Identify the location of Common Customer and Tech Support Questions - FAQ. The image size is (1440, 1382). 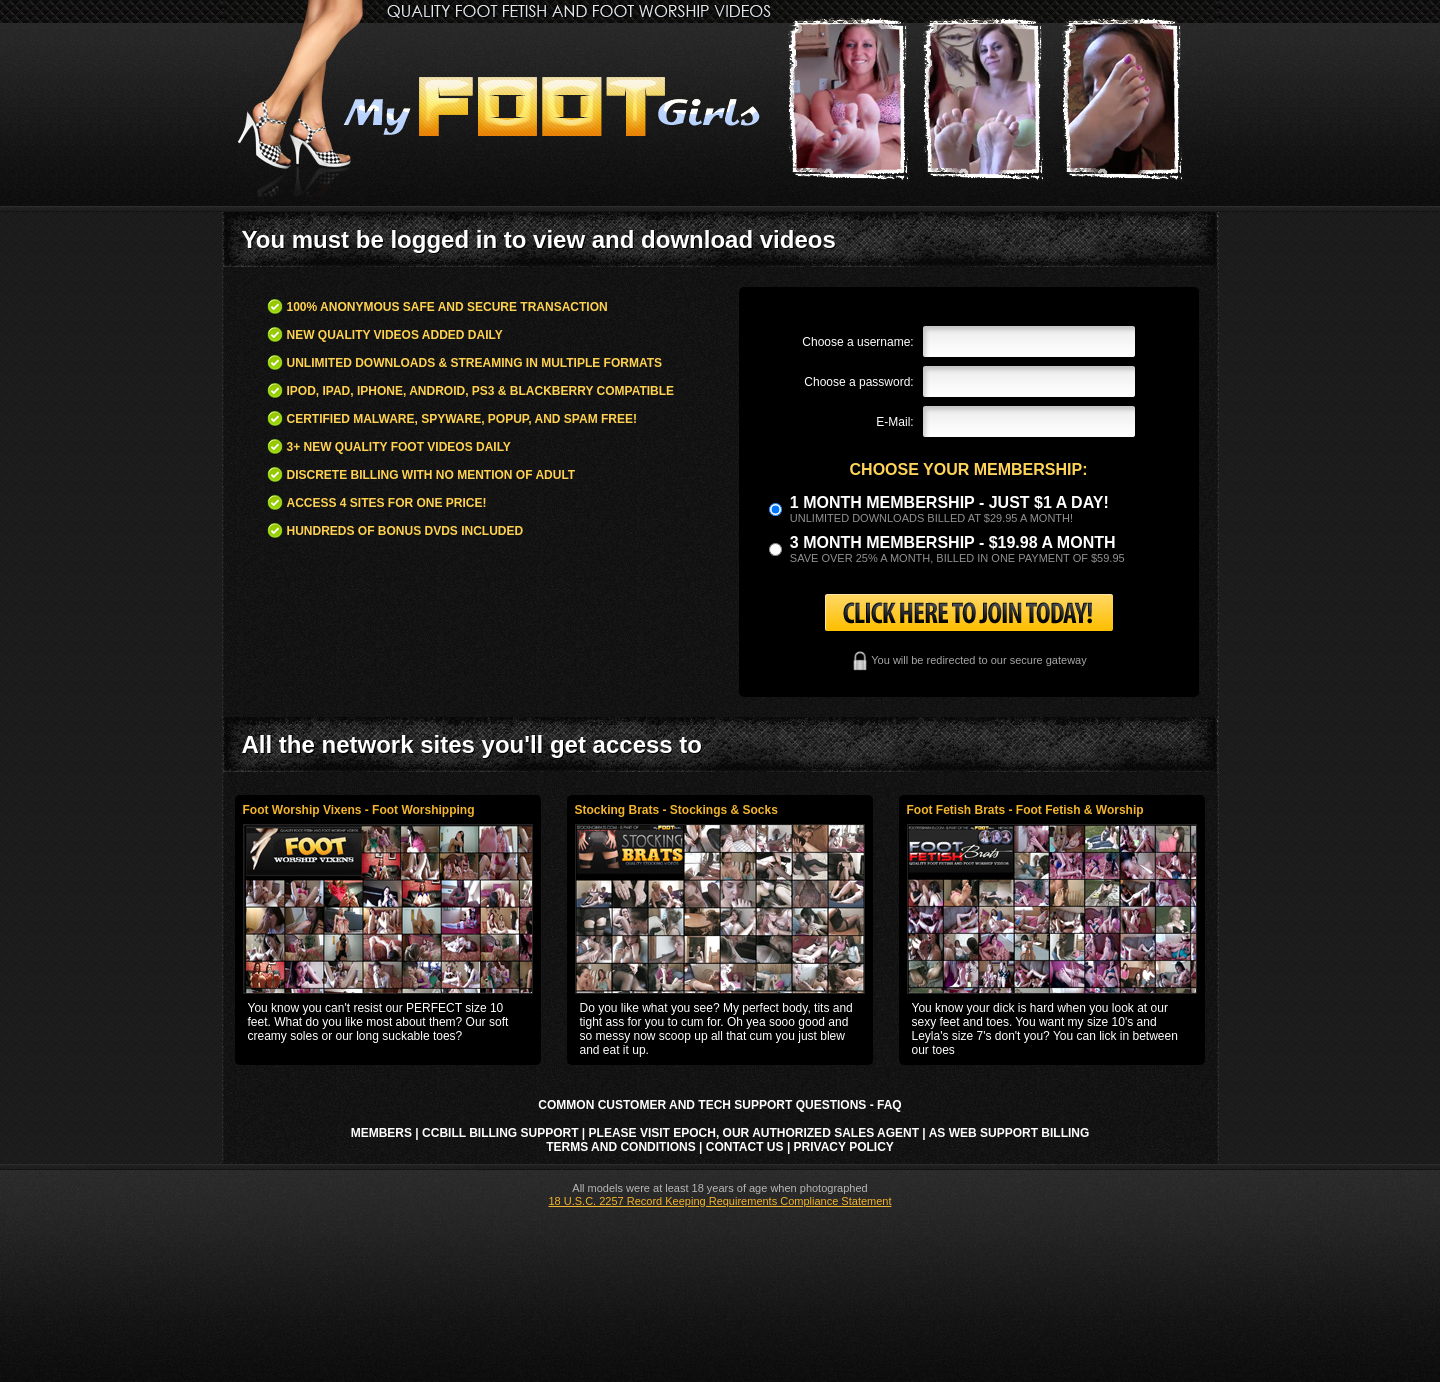
(719, 1105).